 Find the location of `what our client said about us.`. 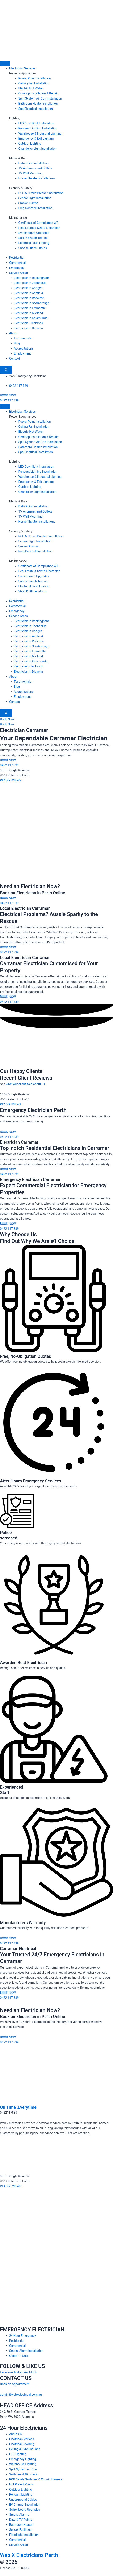

what our client said about us. is located at coordinates (26, 1084).